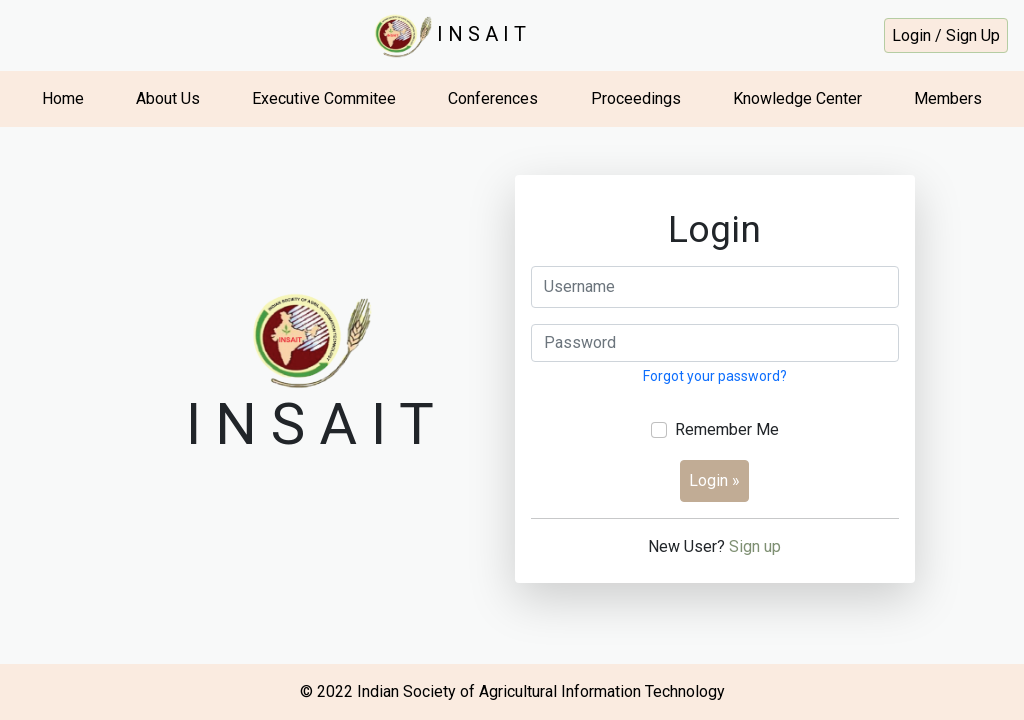  What do you see at coordinates (755, 546) in the screenshot?
I see `Sign up` at bounding box center [755, 546].